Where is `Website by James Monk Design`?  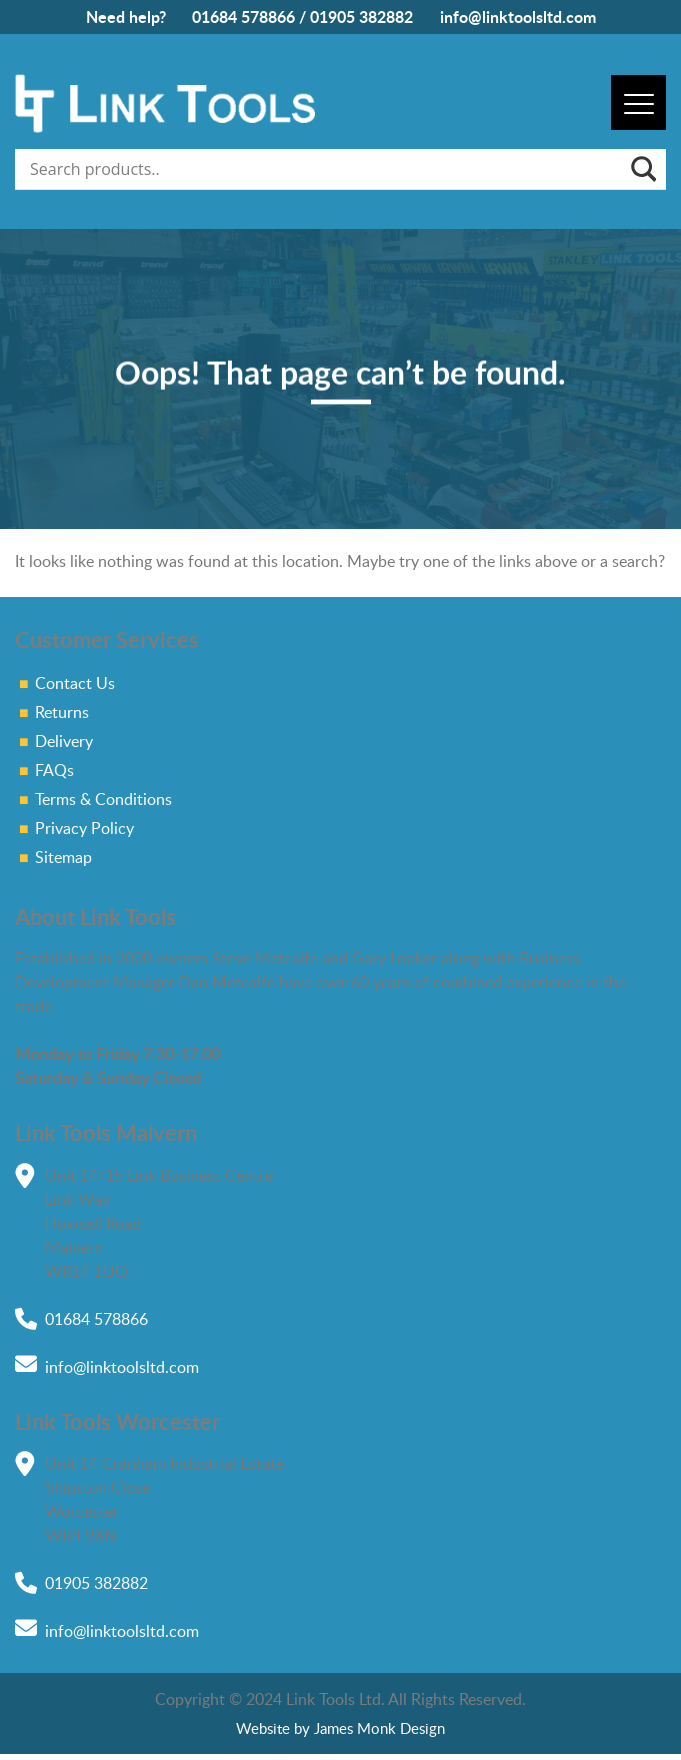 Website by James Monk Design is located at coordinates (340, 1728).